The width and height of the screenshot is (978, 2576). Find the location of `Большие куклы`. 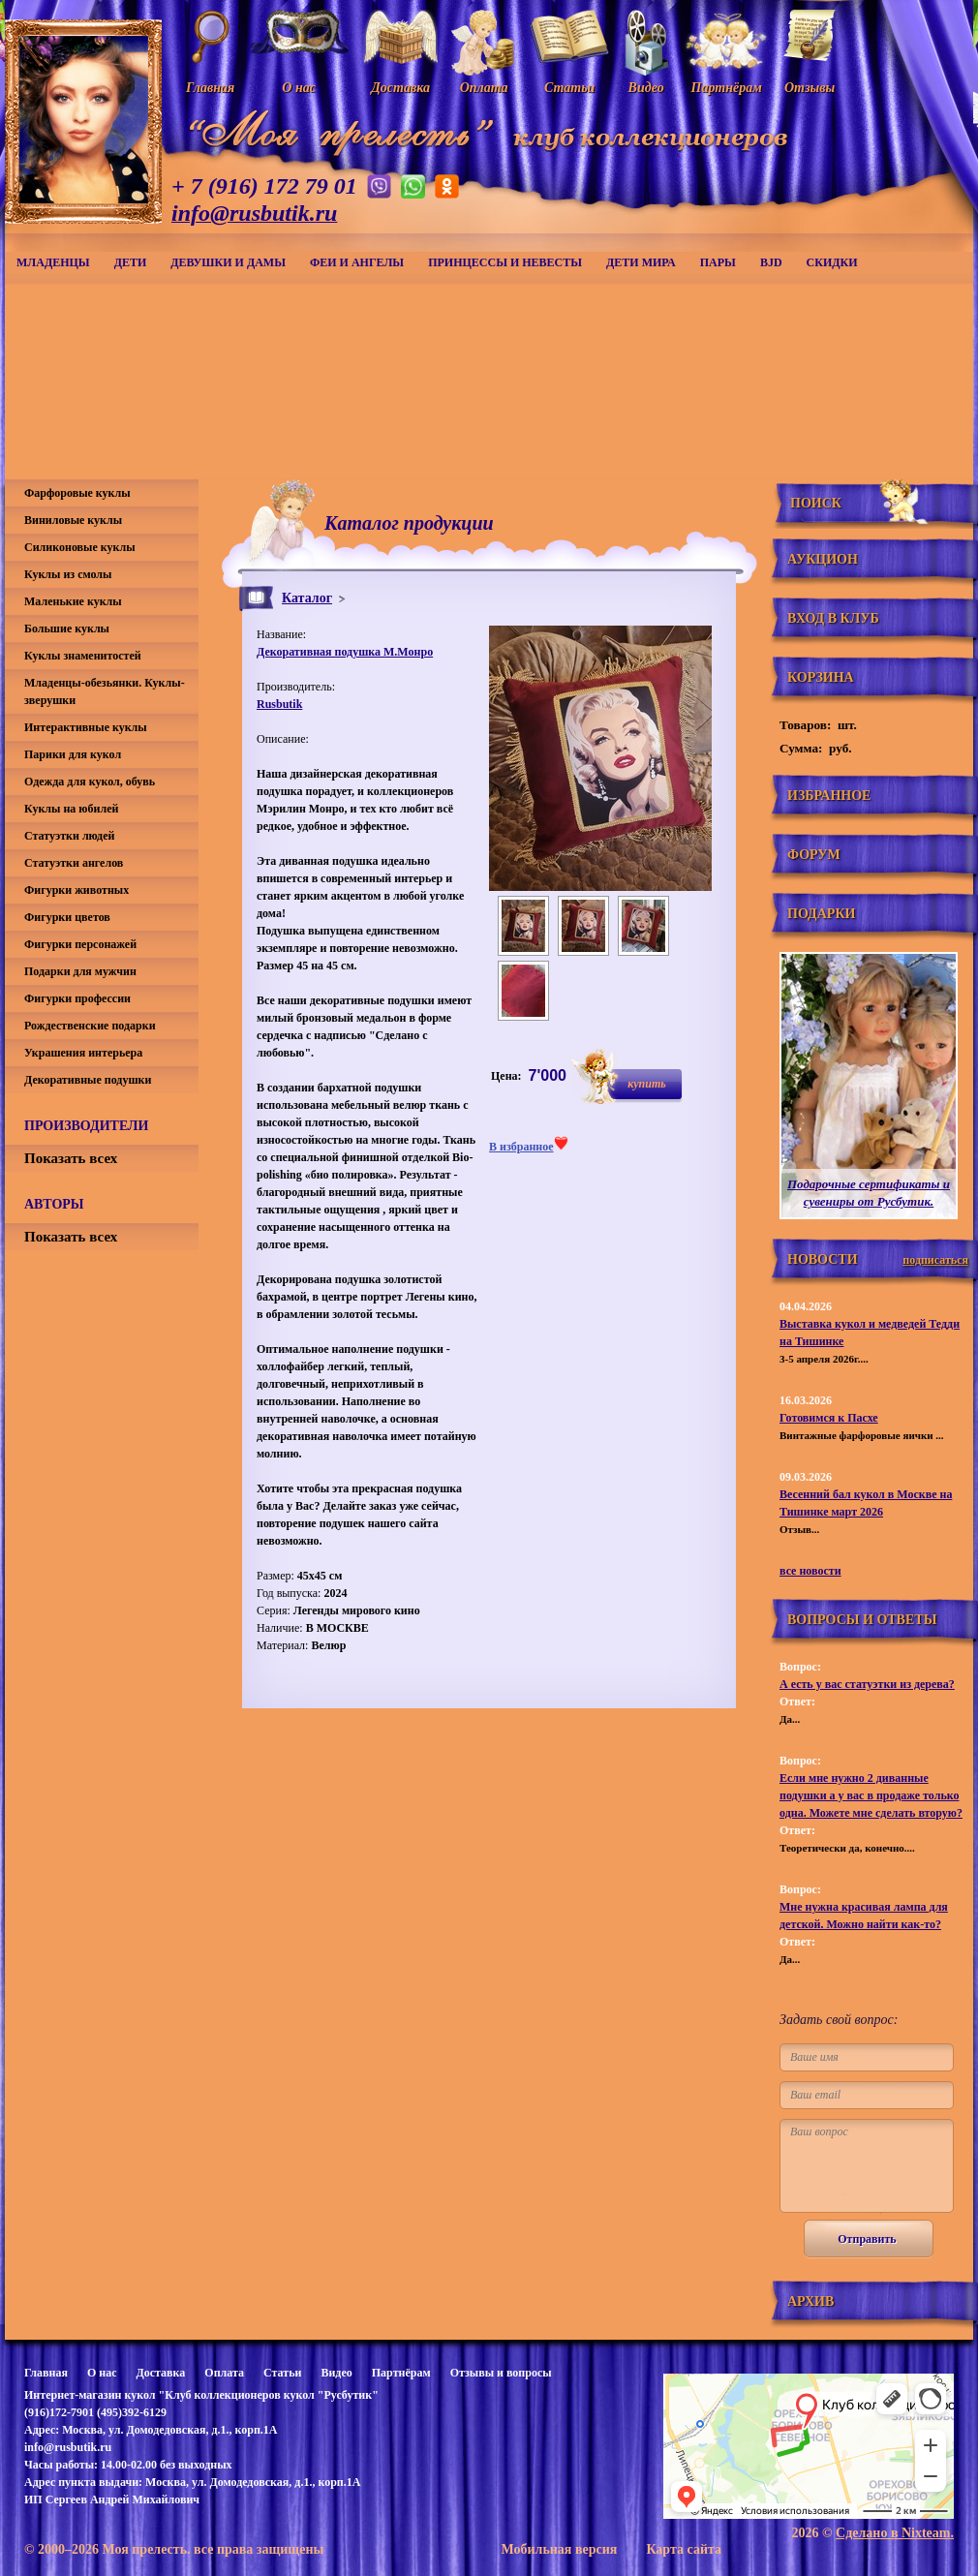

Большие куклы is located at coordinates (66, 628).